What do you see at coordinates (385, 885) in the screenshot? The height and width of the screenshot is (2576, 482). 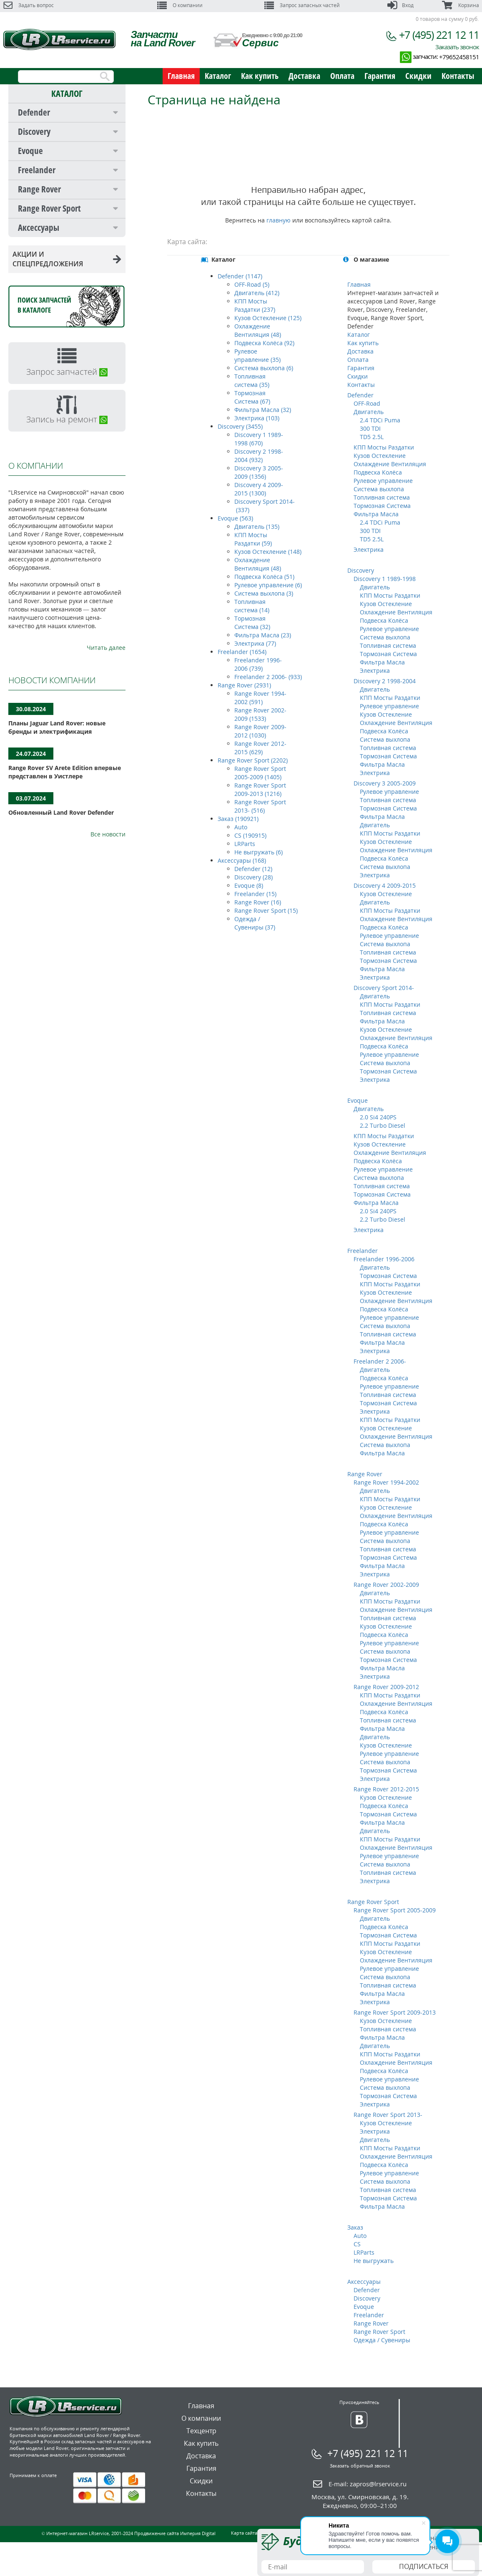 I see `Discovery 4 2009-2015` at bounding box center [385, 885].